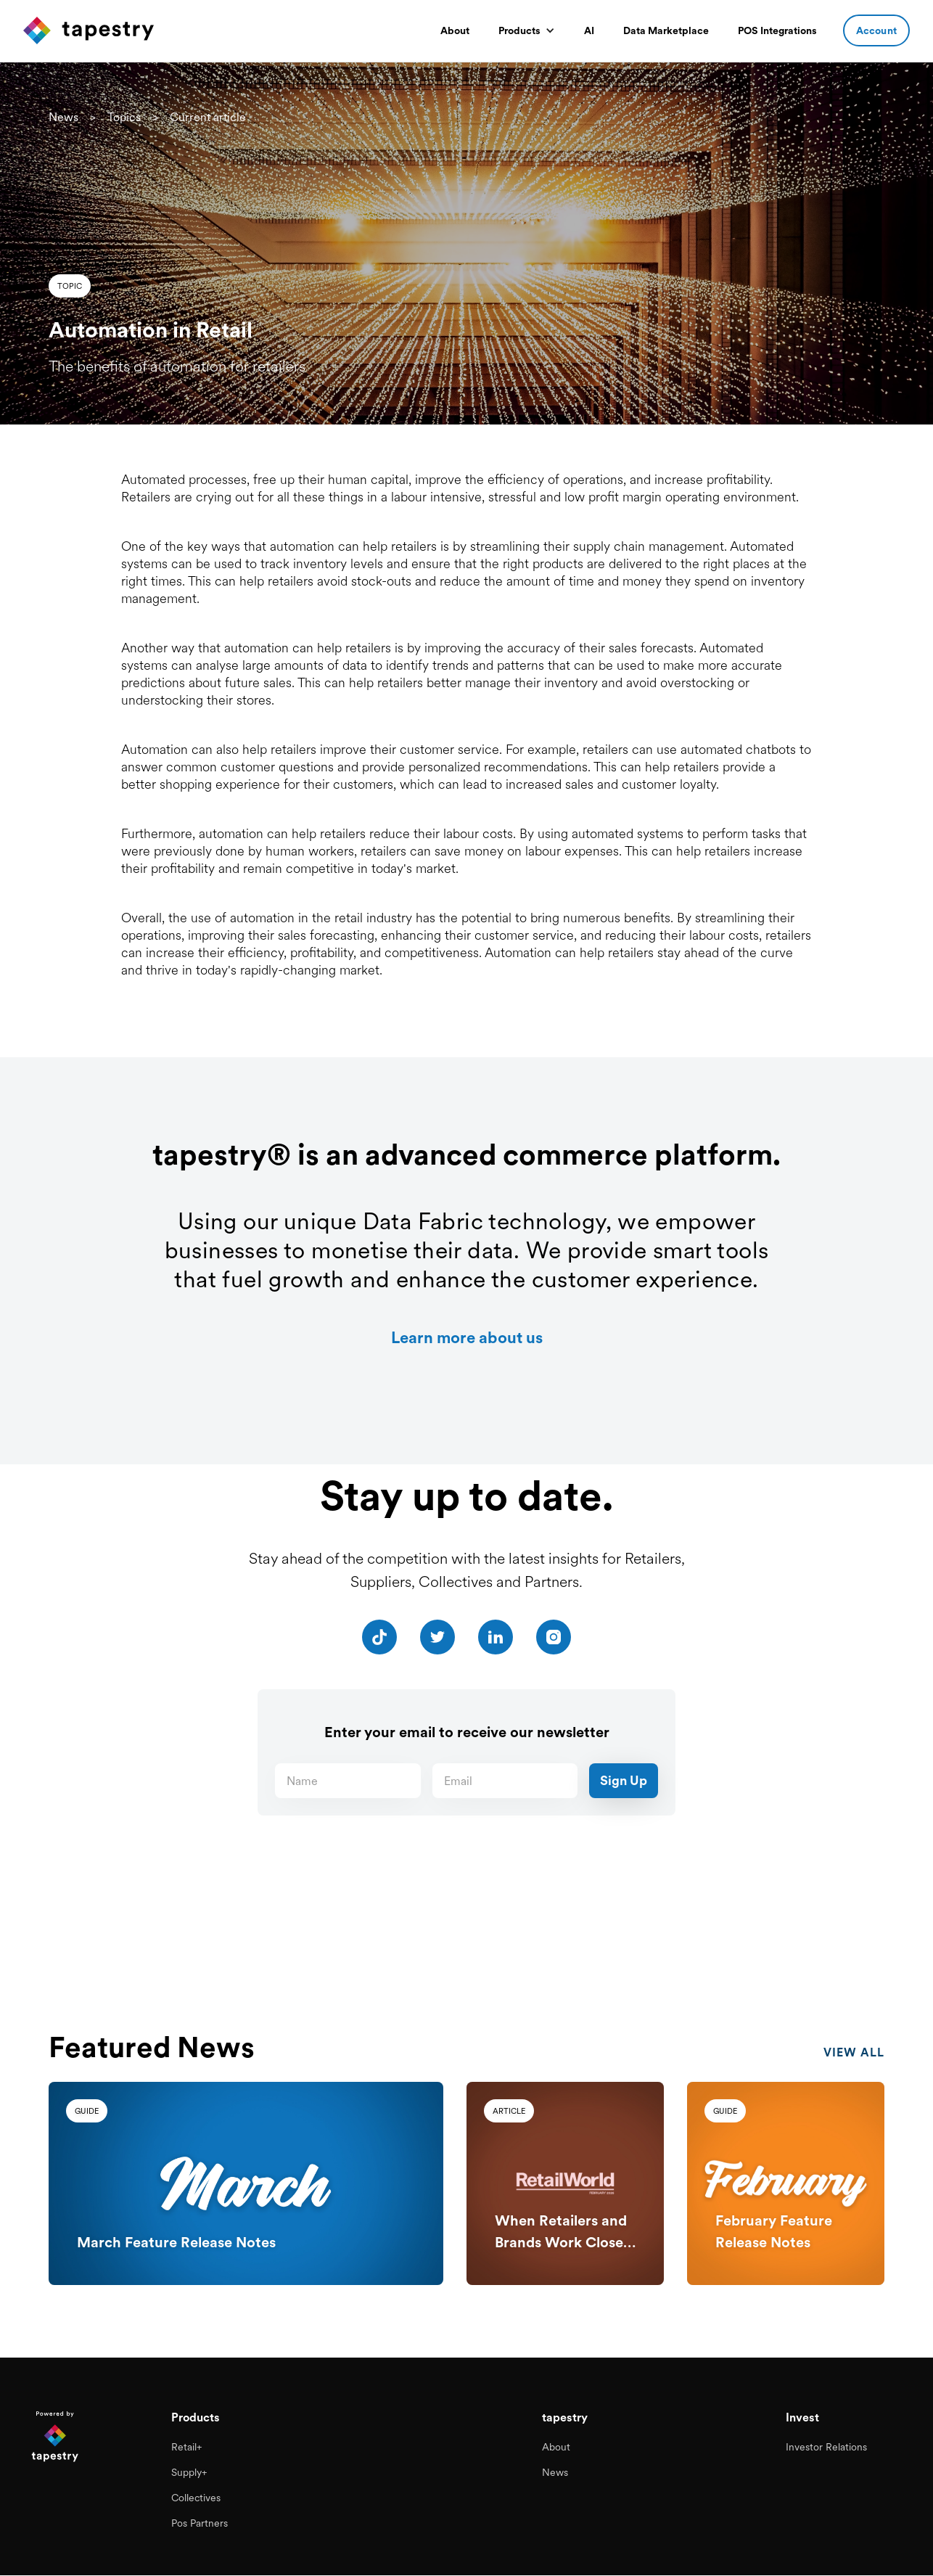 This screenshot has width=933, height=2576. What do you see at coordinates (88, 30) in the screenshot?
I see `[home]` at bounding box center [88, 30].